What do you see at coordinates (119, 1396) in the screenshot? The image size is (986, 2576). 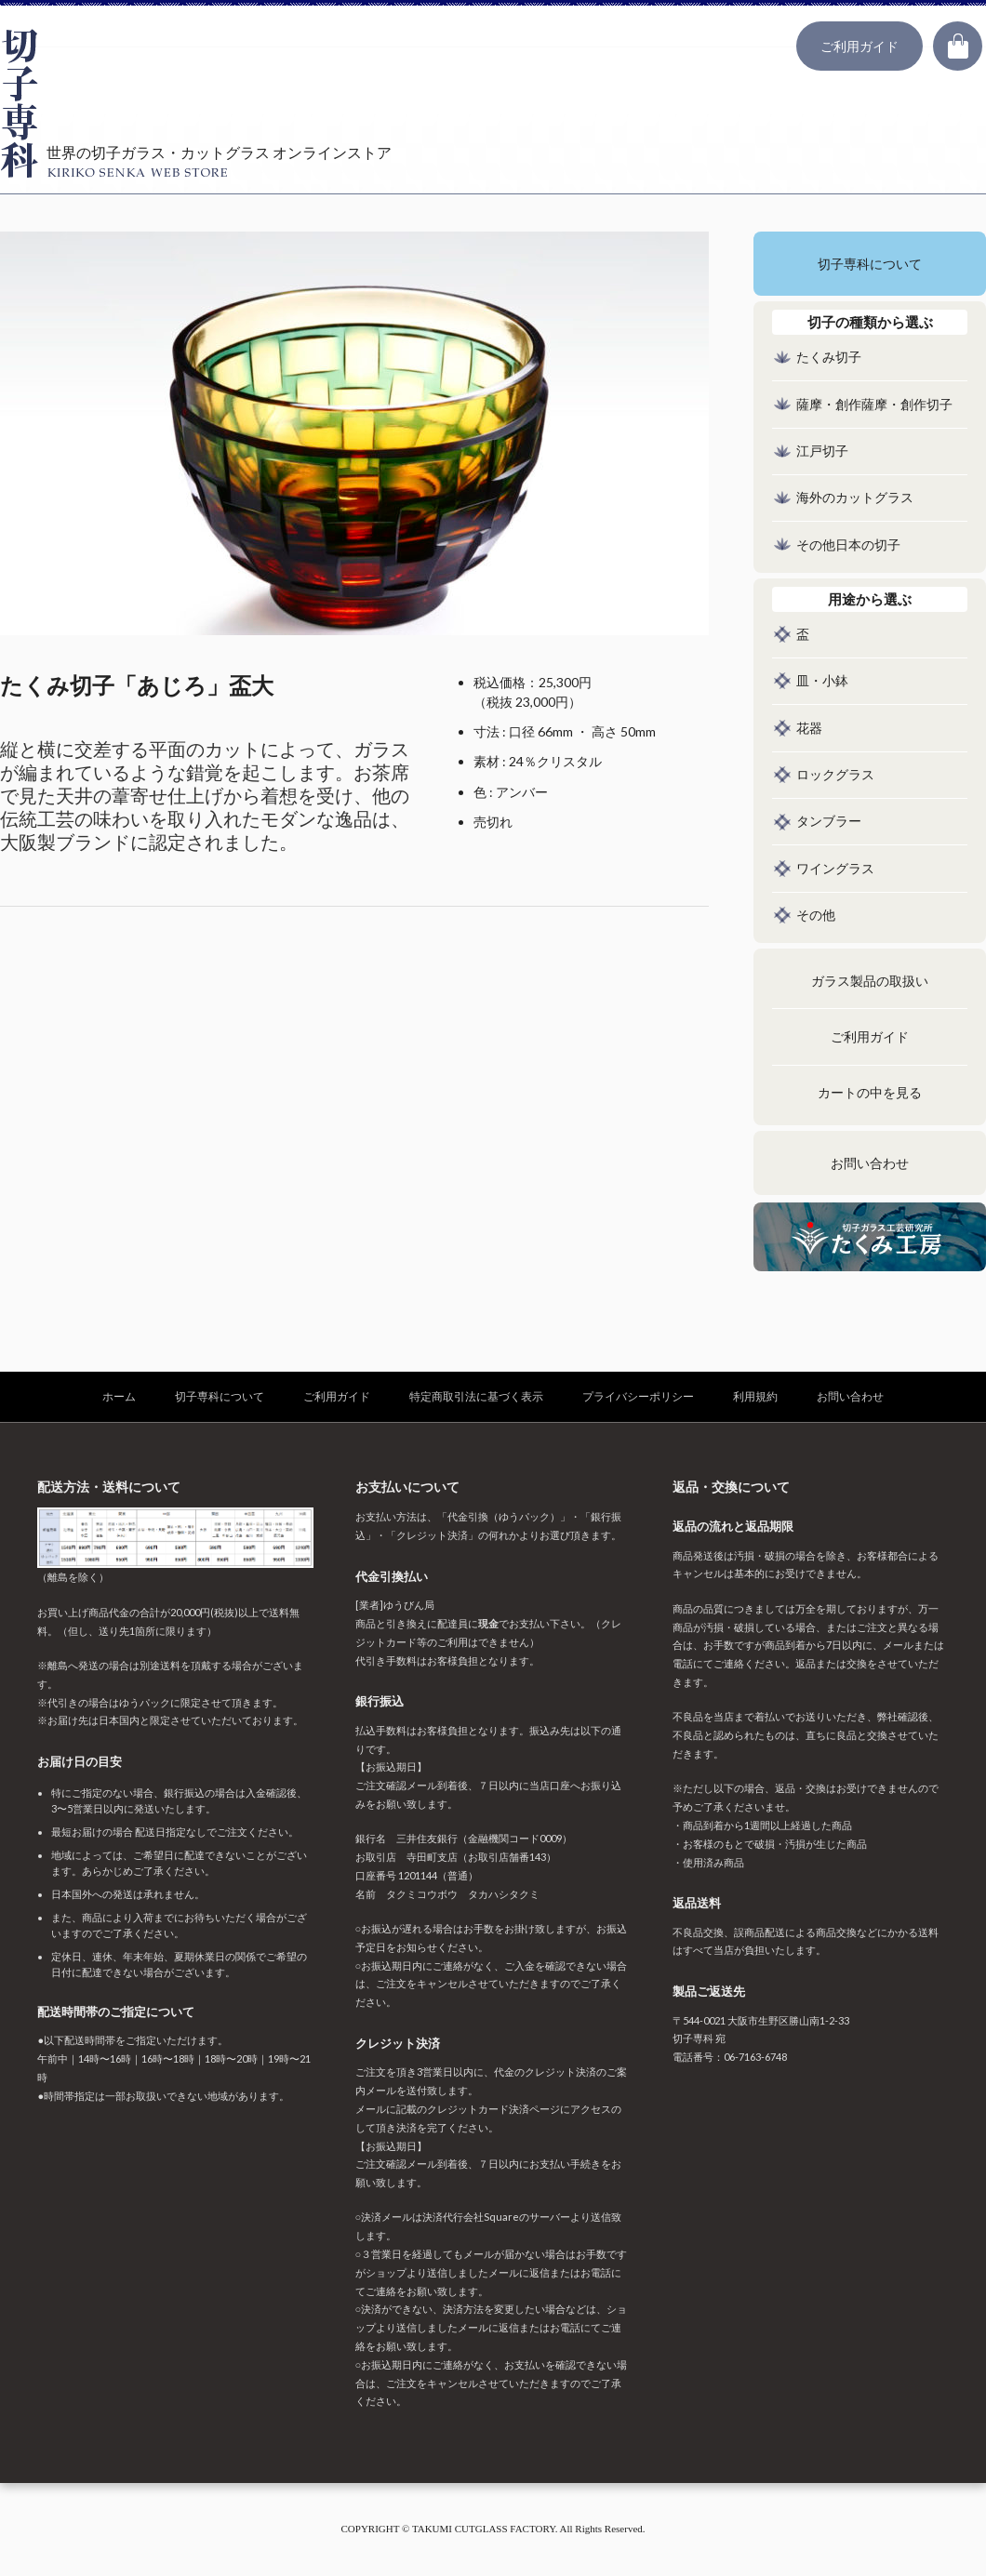 I see `ホーム` at bounding box center [119, 1396].